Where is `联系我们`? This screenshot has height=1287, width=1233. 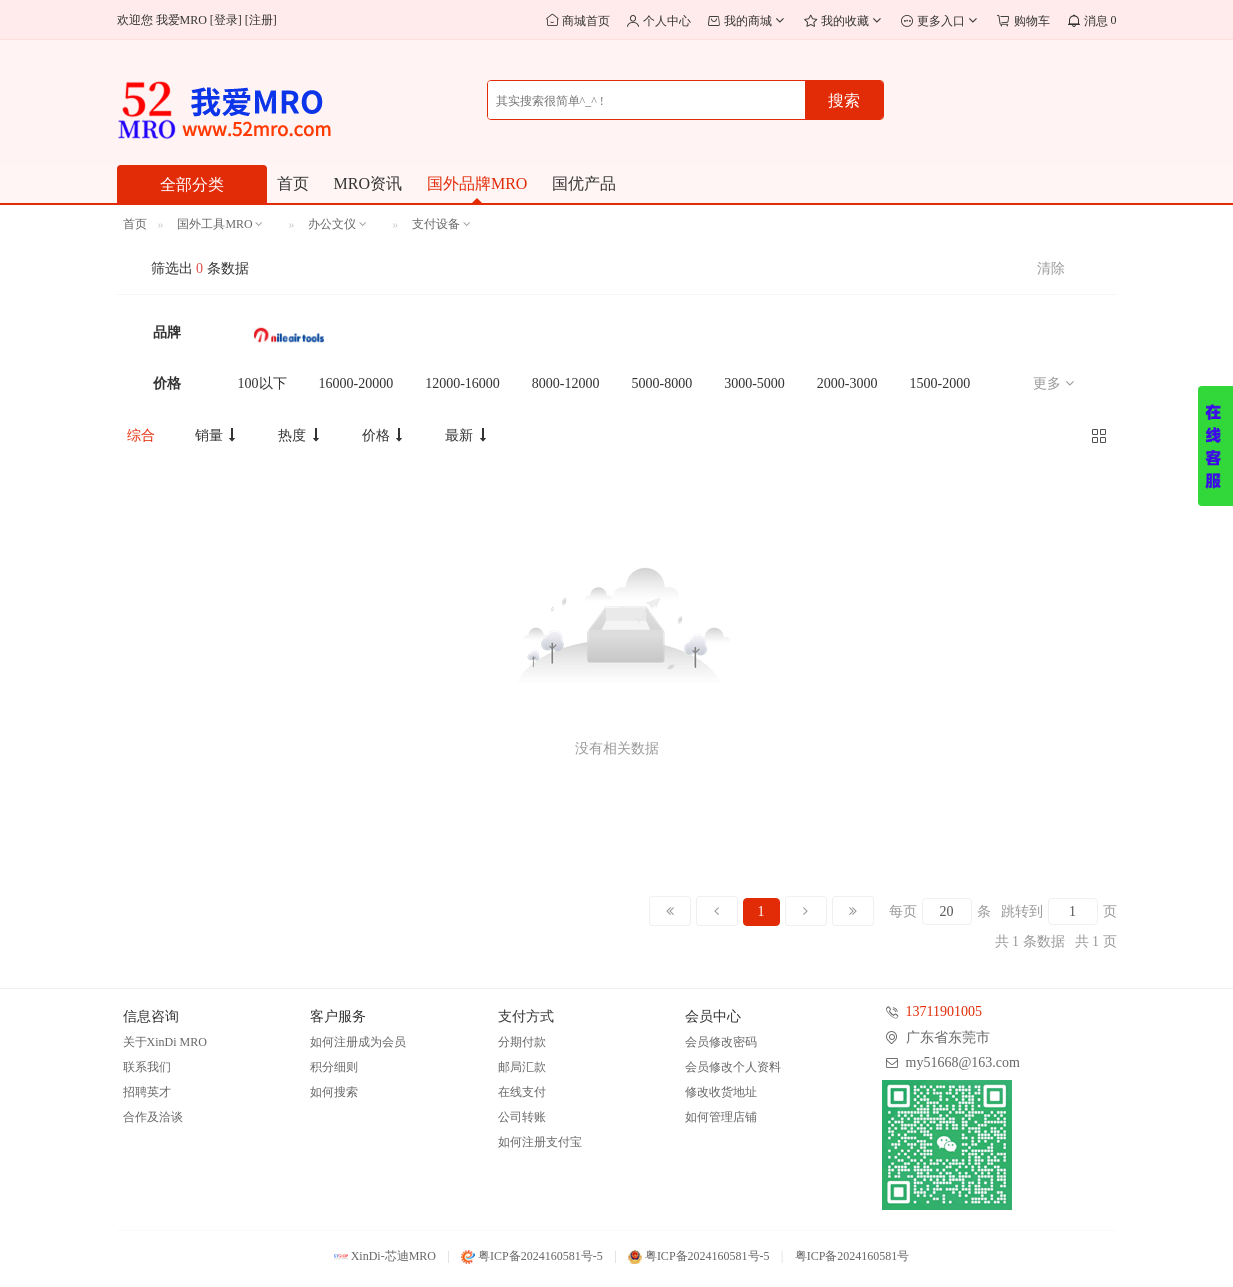
联系我们 is located at coordinates (147, 1067).